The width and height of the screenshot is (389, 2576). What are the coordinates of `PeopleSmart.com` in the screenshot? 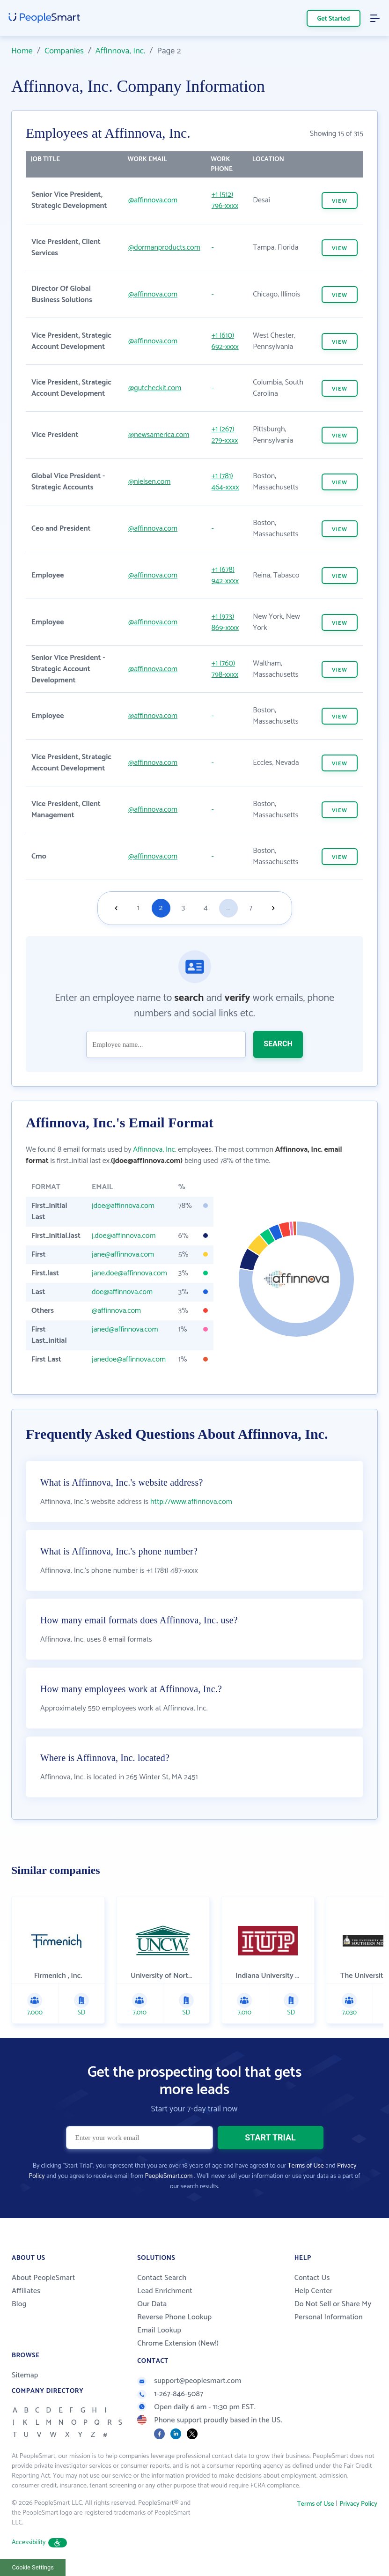 It's located at (168, 2176).